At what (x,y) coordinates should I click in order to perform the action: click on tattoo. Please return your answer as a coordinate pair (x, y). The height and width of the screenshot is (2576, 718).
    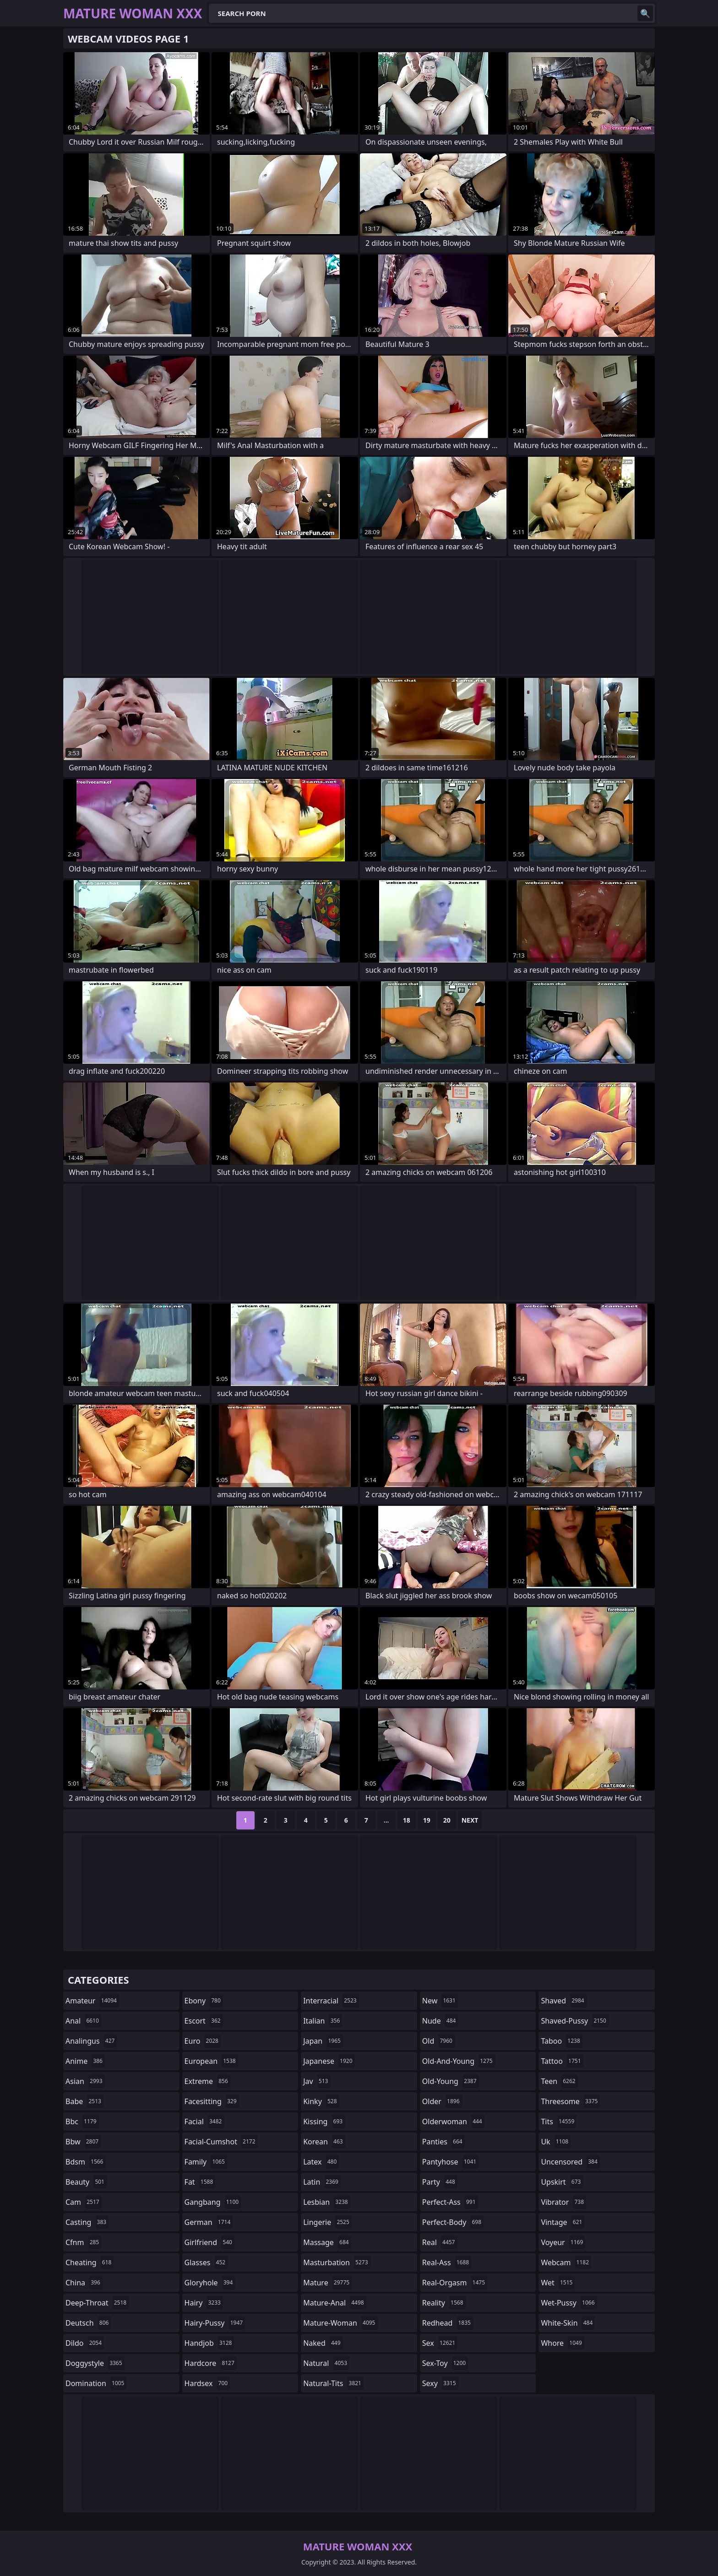
    Looking at the image, I should click on (562, 2061).